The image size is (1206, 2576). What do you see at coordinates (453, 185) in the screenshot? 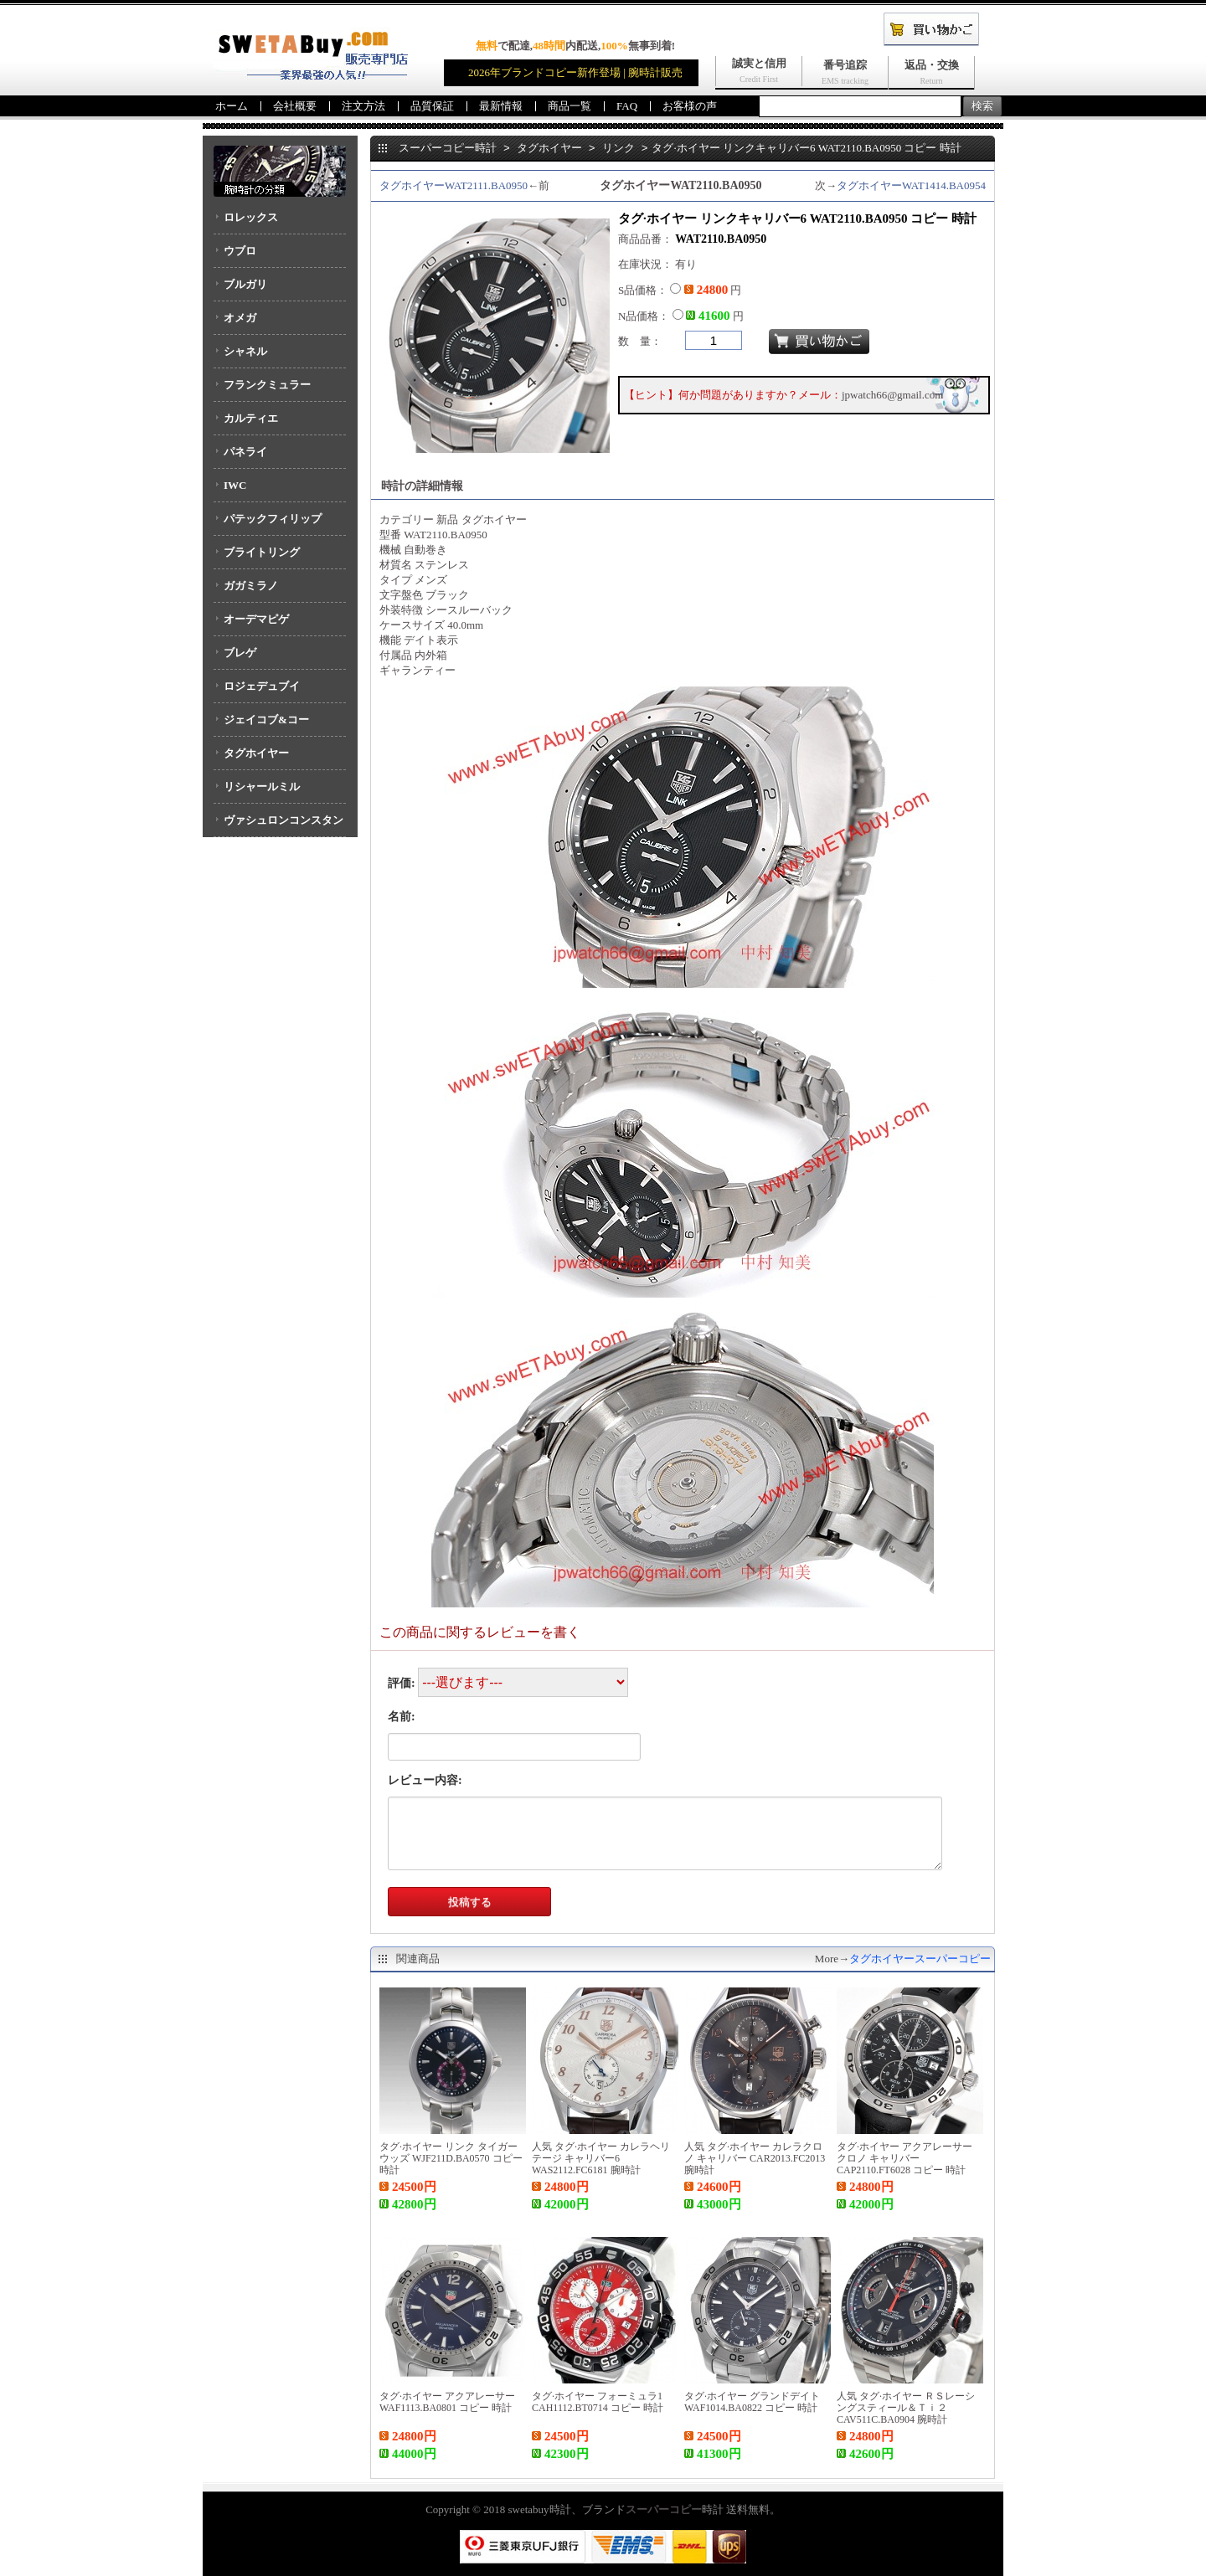
I see `タグホイヤーWAT2111.BA0950` at bounding box center [453, 185].